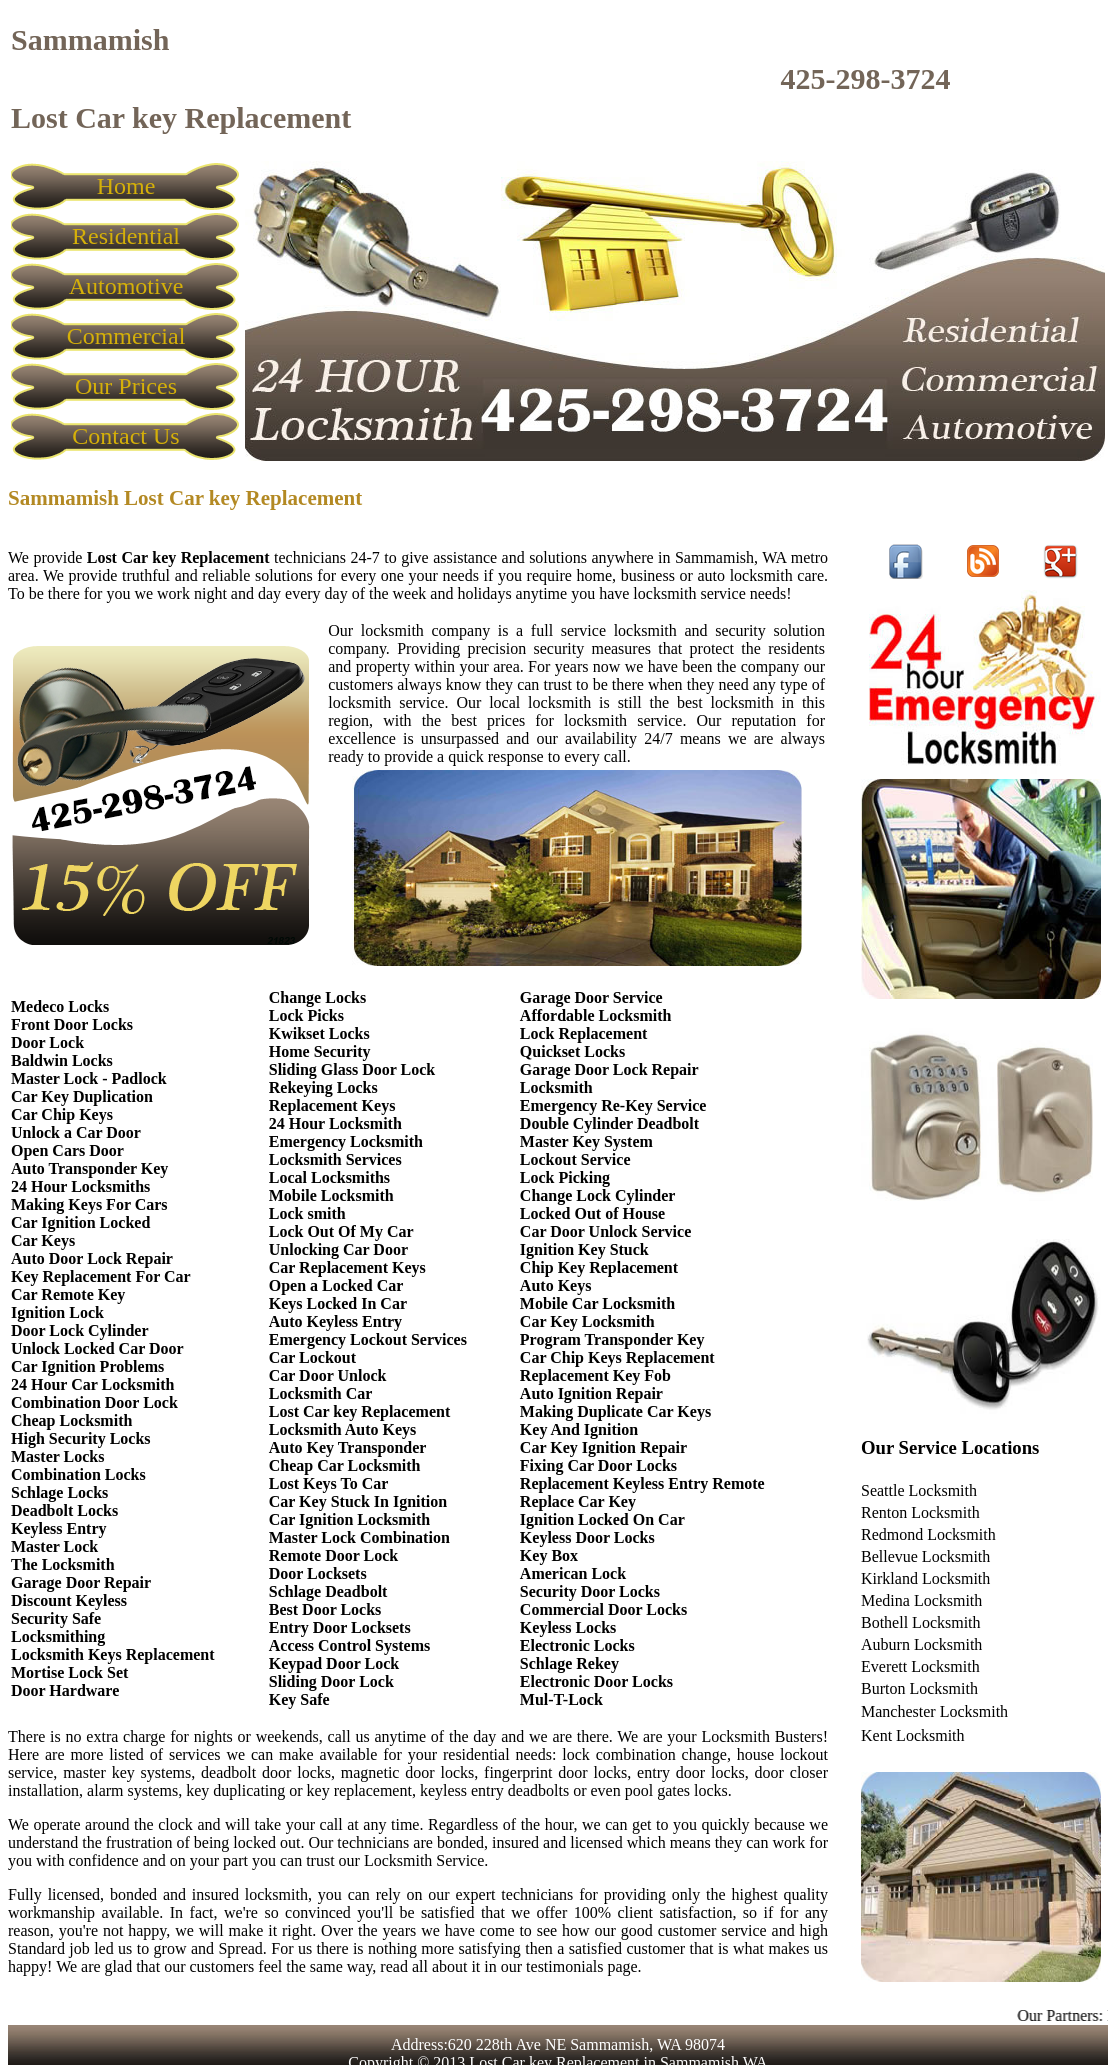 This screenshot has width=1108, height=2072. I want to click on Home, so click(126, 186).